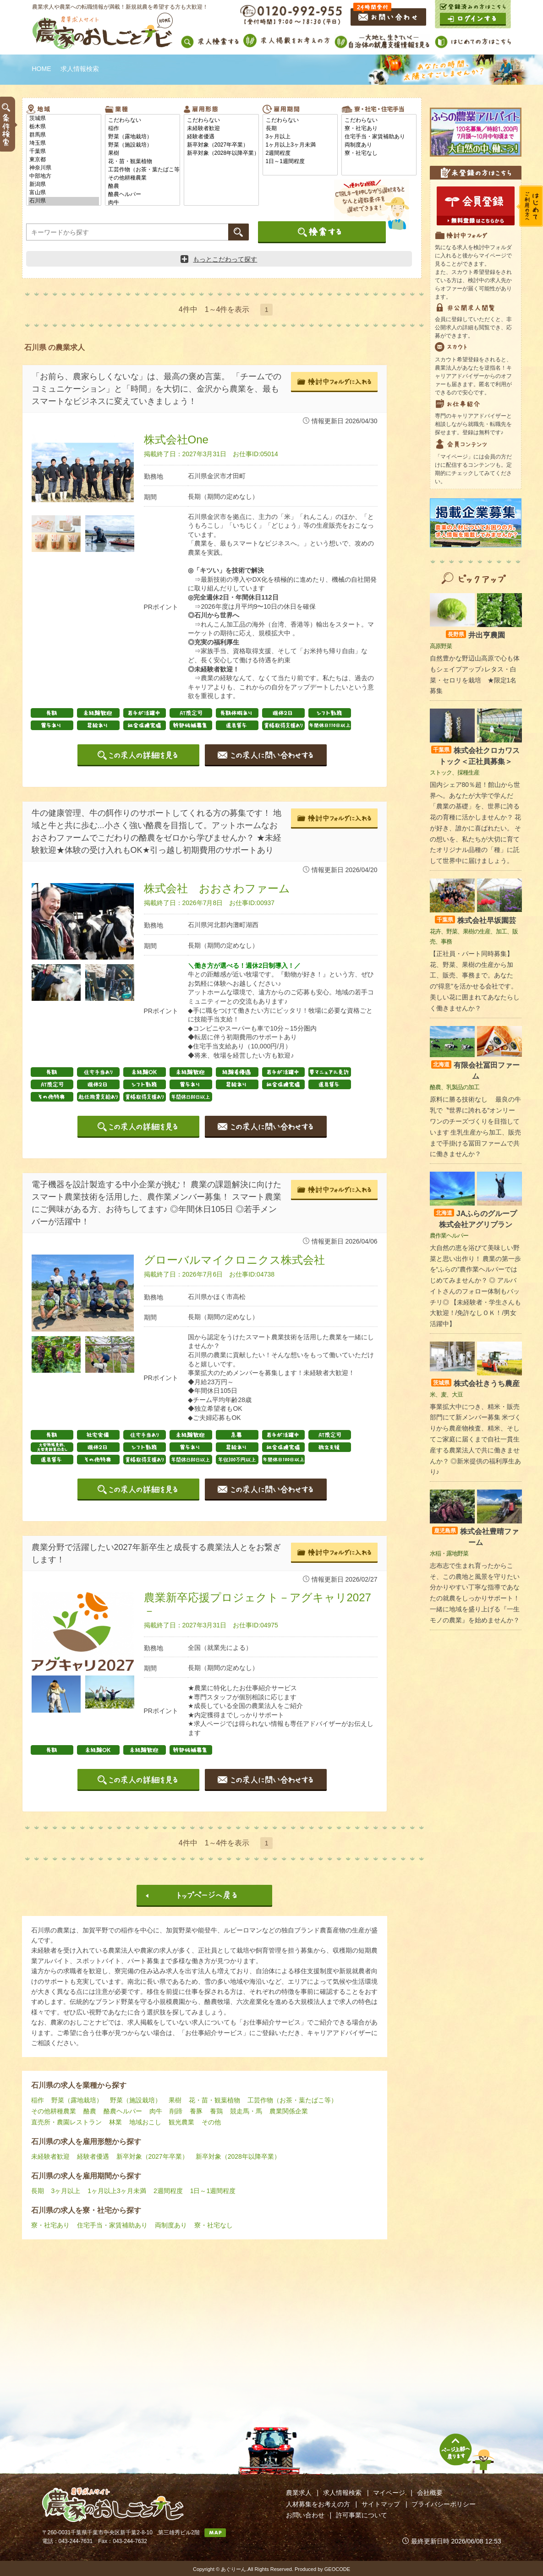  Describe the element at coordinates (234, 1260) in the screenshot. I see `グローバルマイクロニクス株式会社` at that location.